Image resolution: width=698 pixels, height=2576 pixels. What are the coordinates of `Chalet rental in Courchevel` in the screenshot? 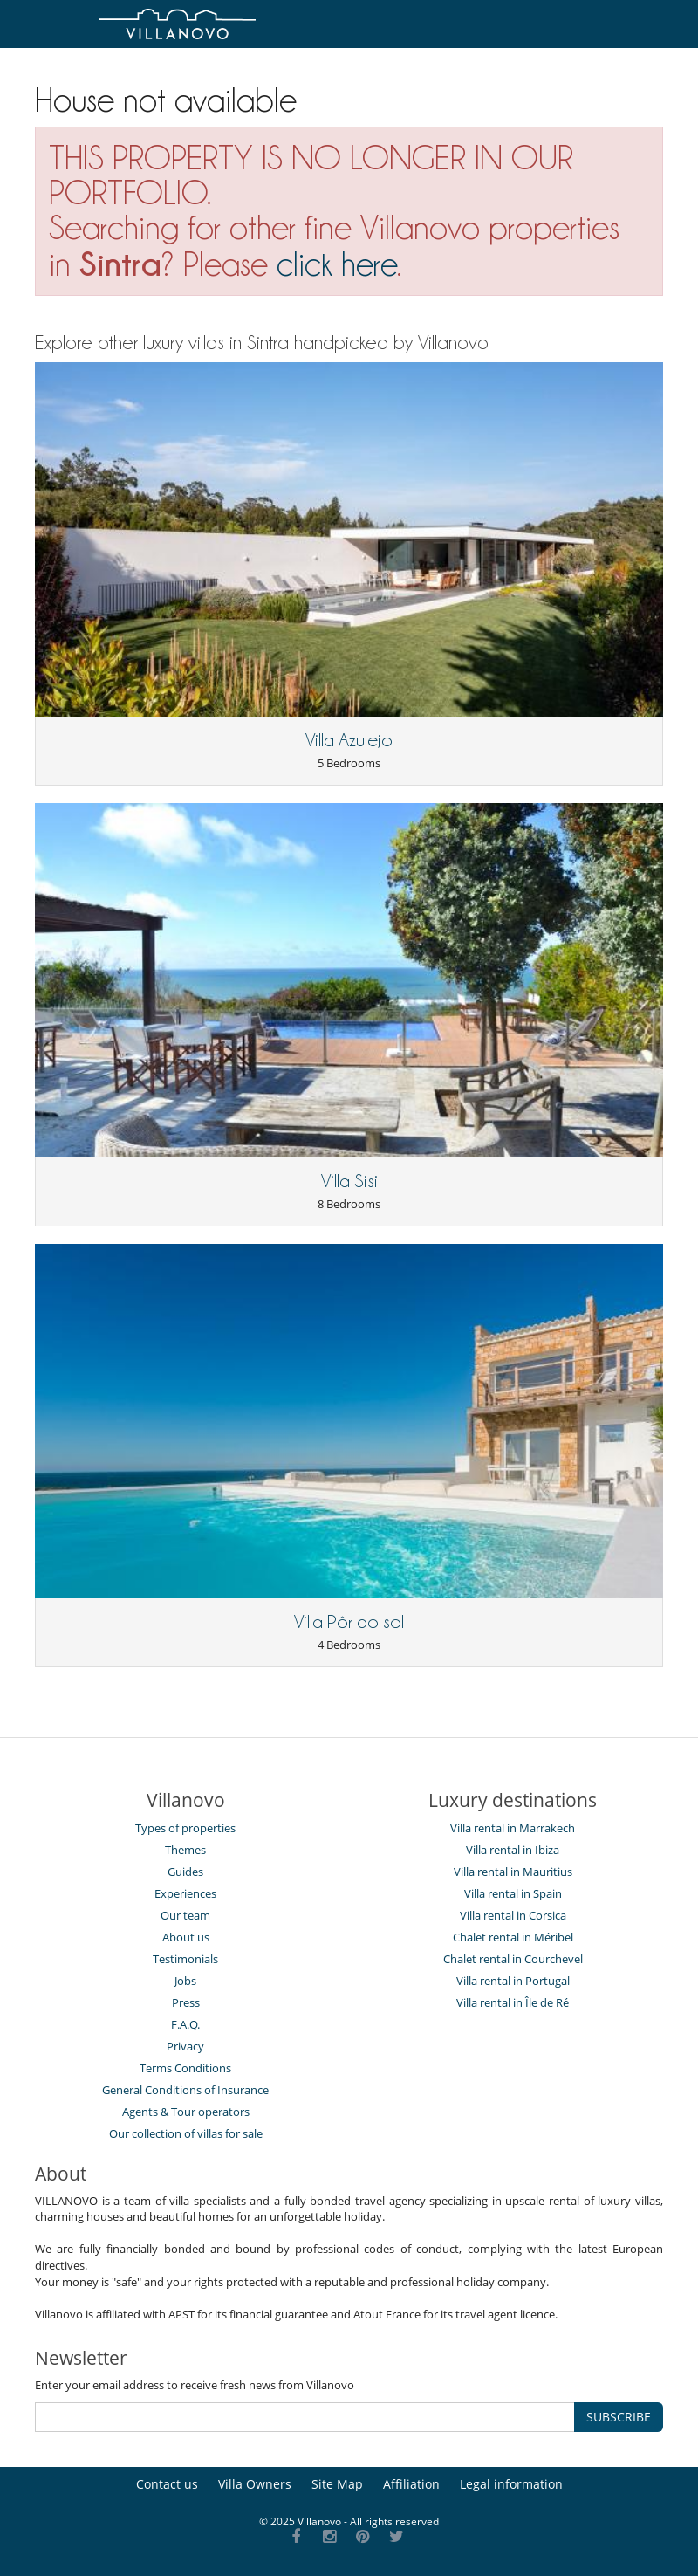 It's located at (513, 1959).